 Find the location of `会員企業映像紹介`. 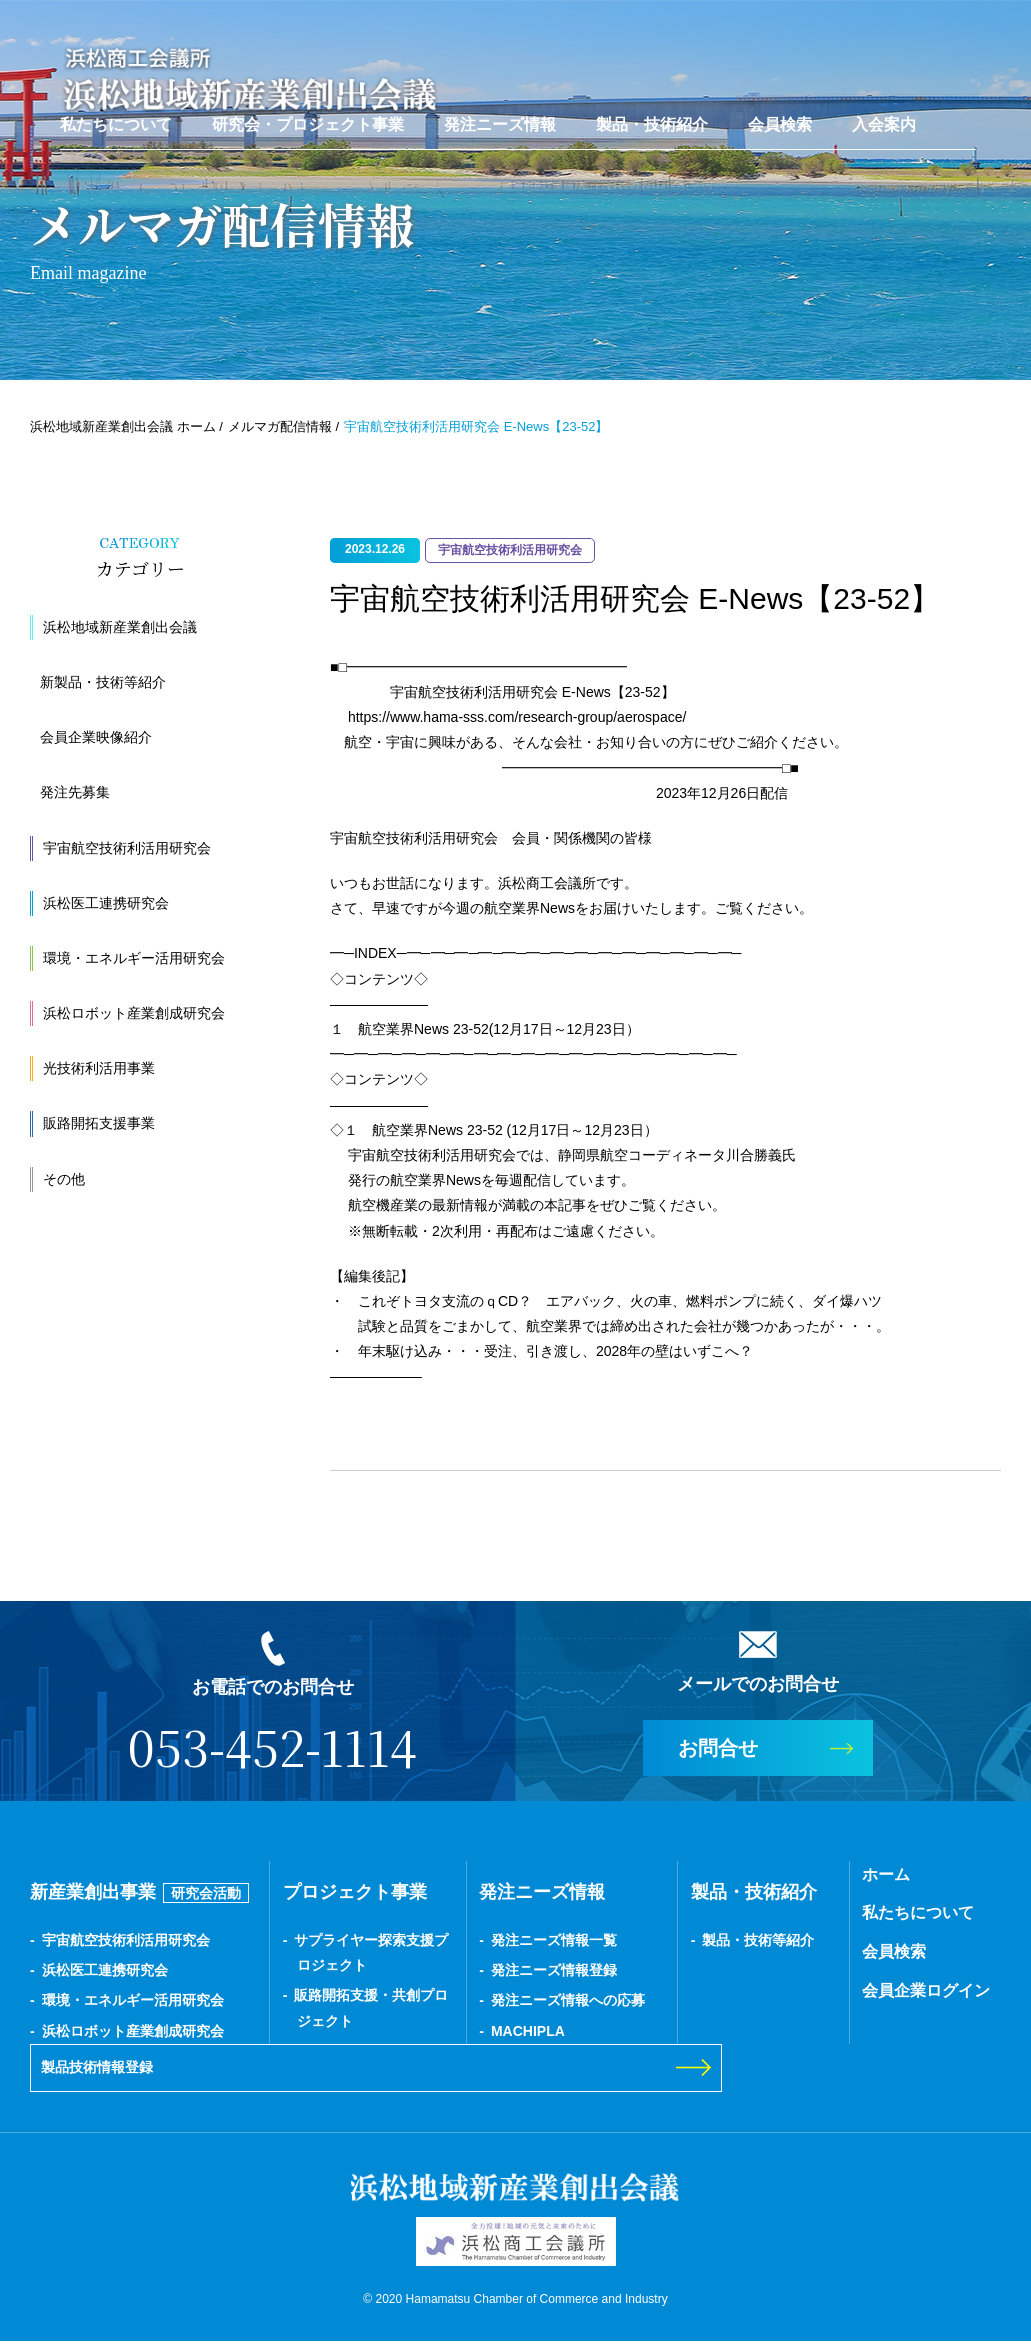

会員企業映像紹介 is located at coordinates (96, 737).